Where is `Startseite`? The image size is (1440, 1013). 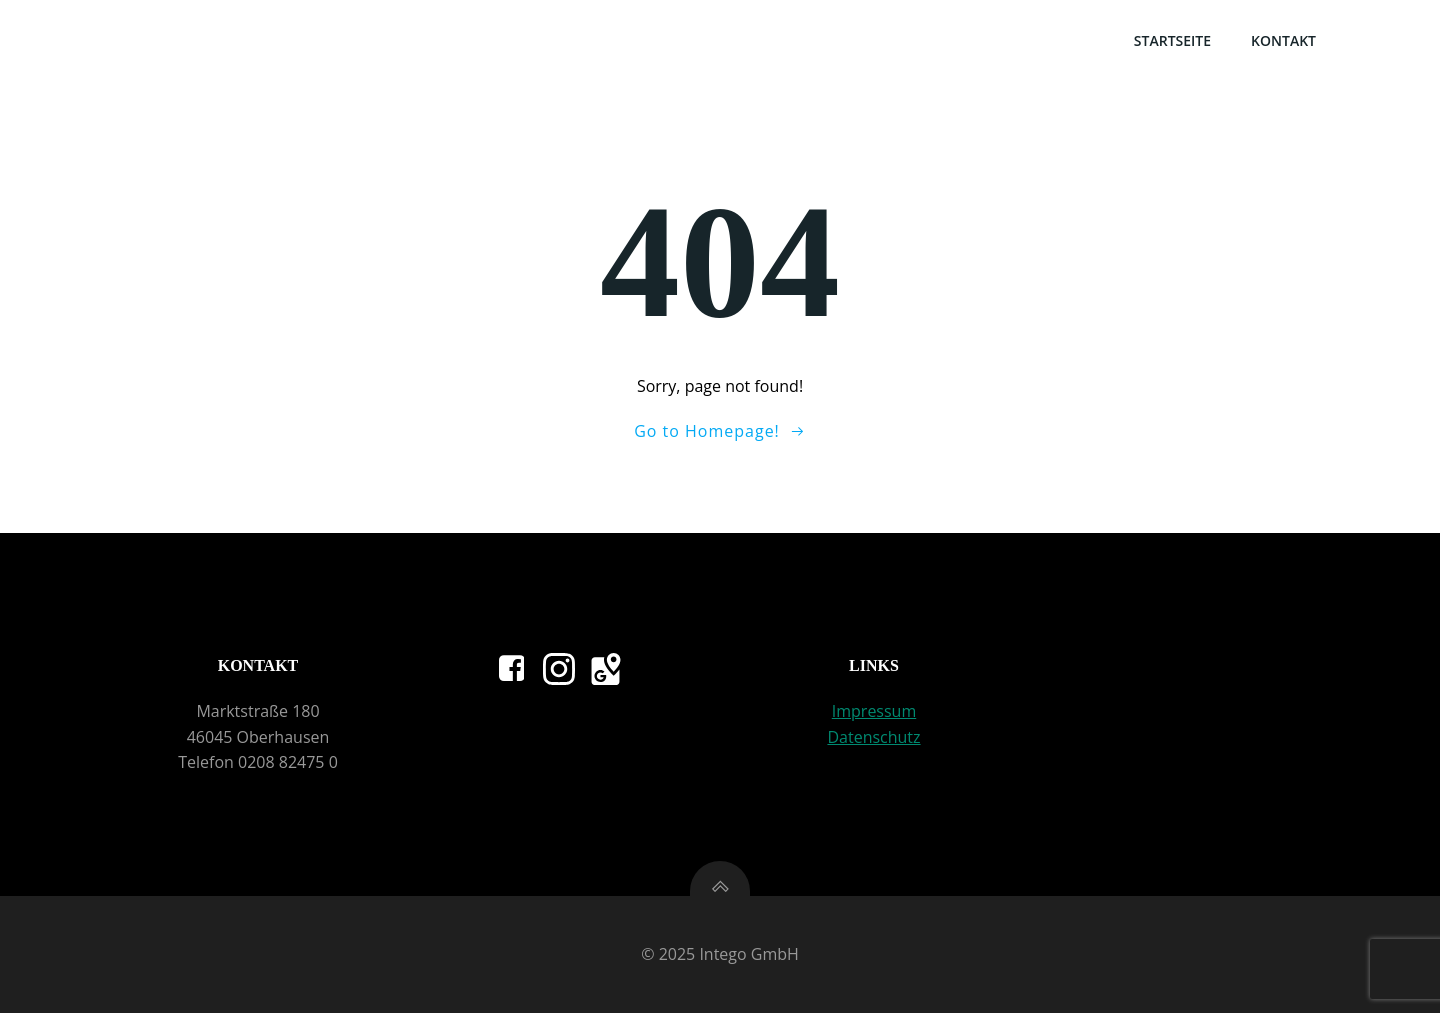
Startseite is located at coordinates (1172, 40).